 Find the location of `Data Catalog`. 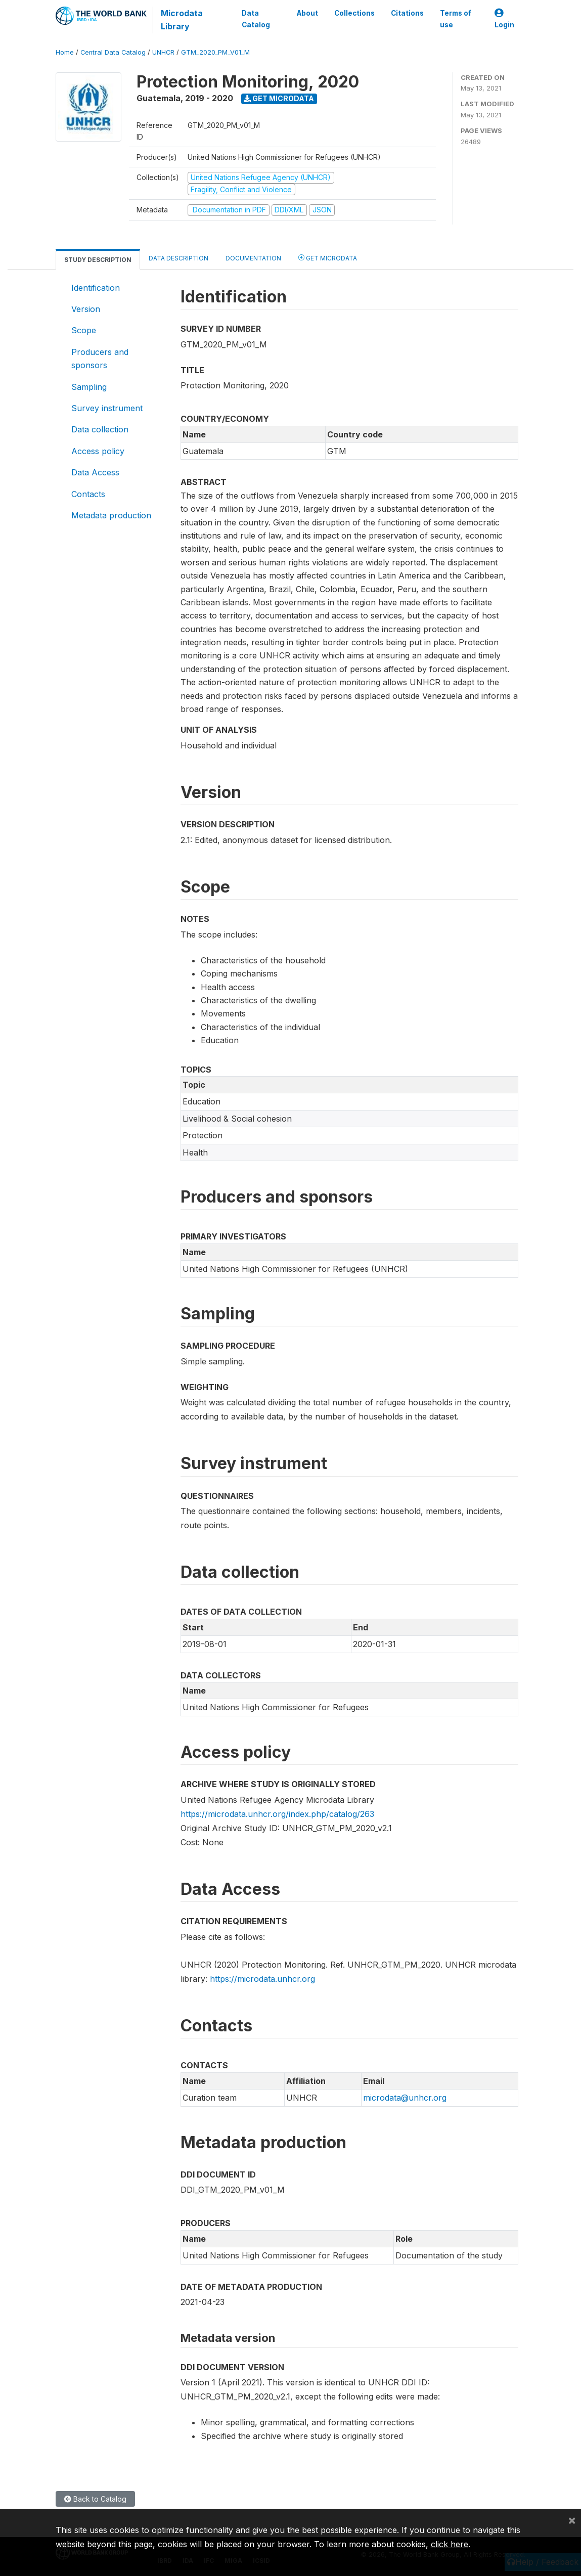

Data Catalog is located at coordinates (256, 18).